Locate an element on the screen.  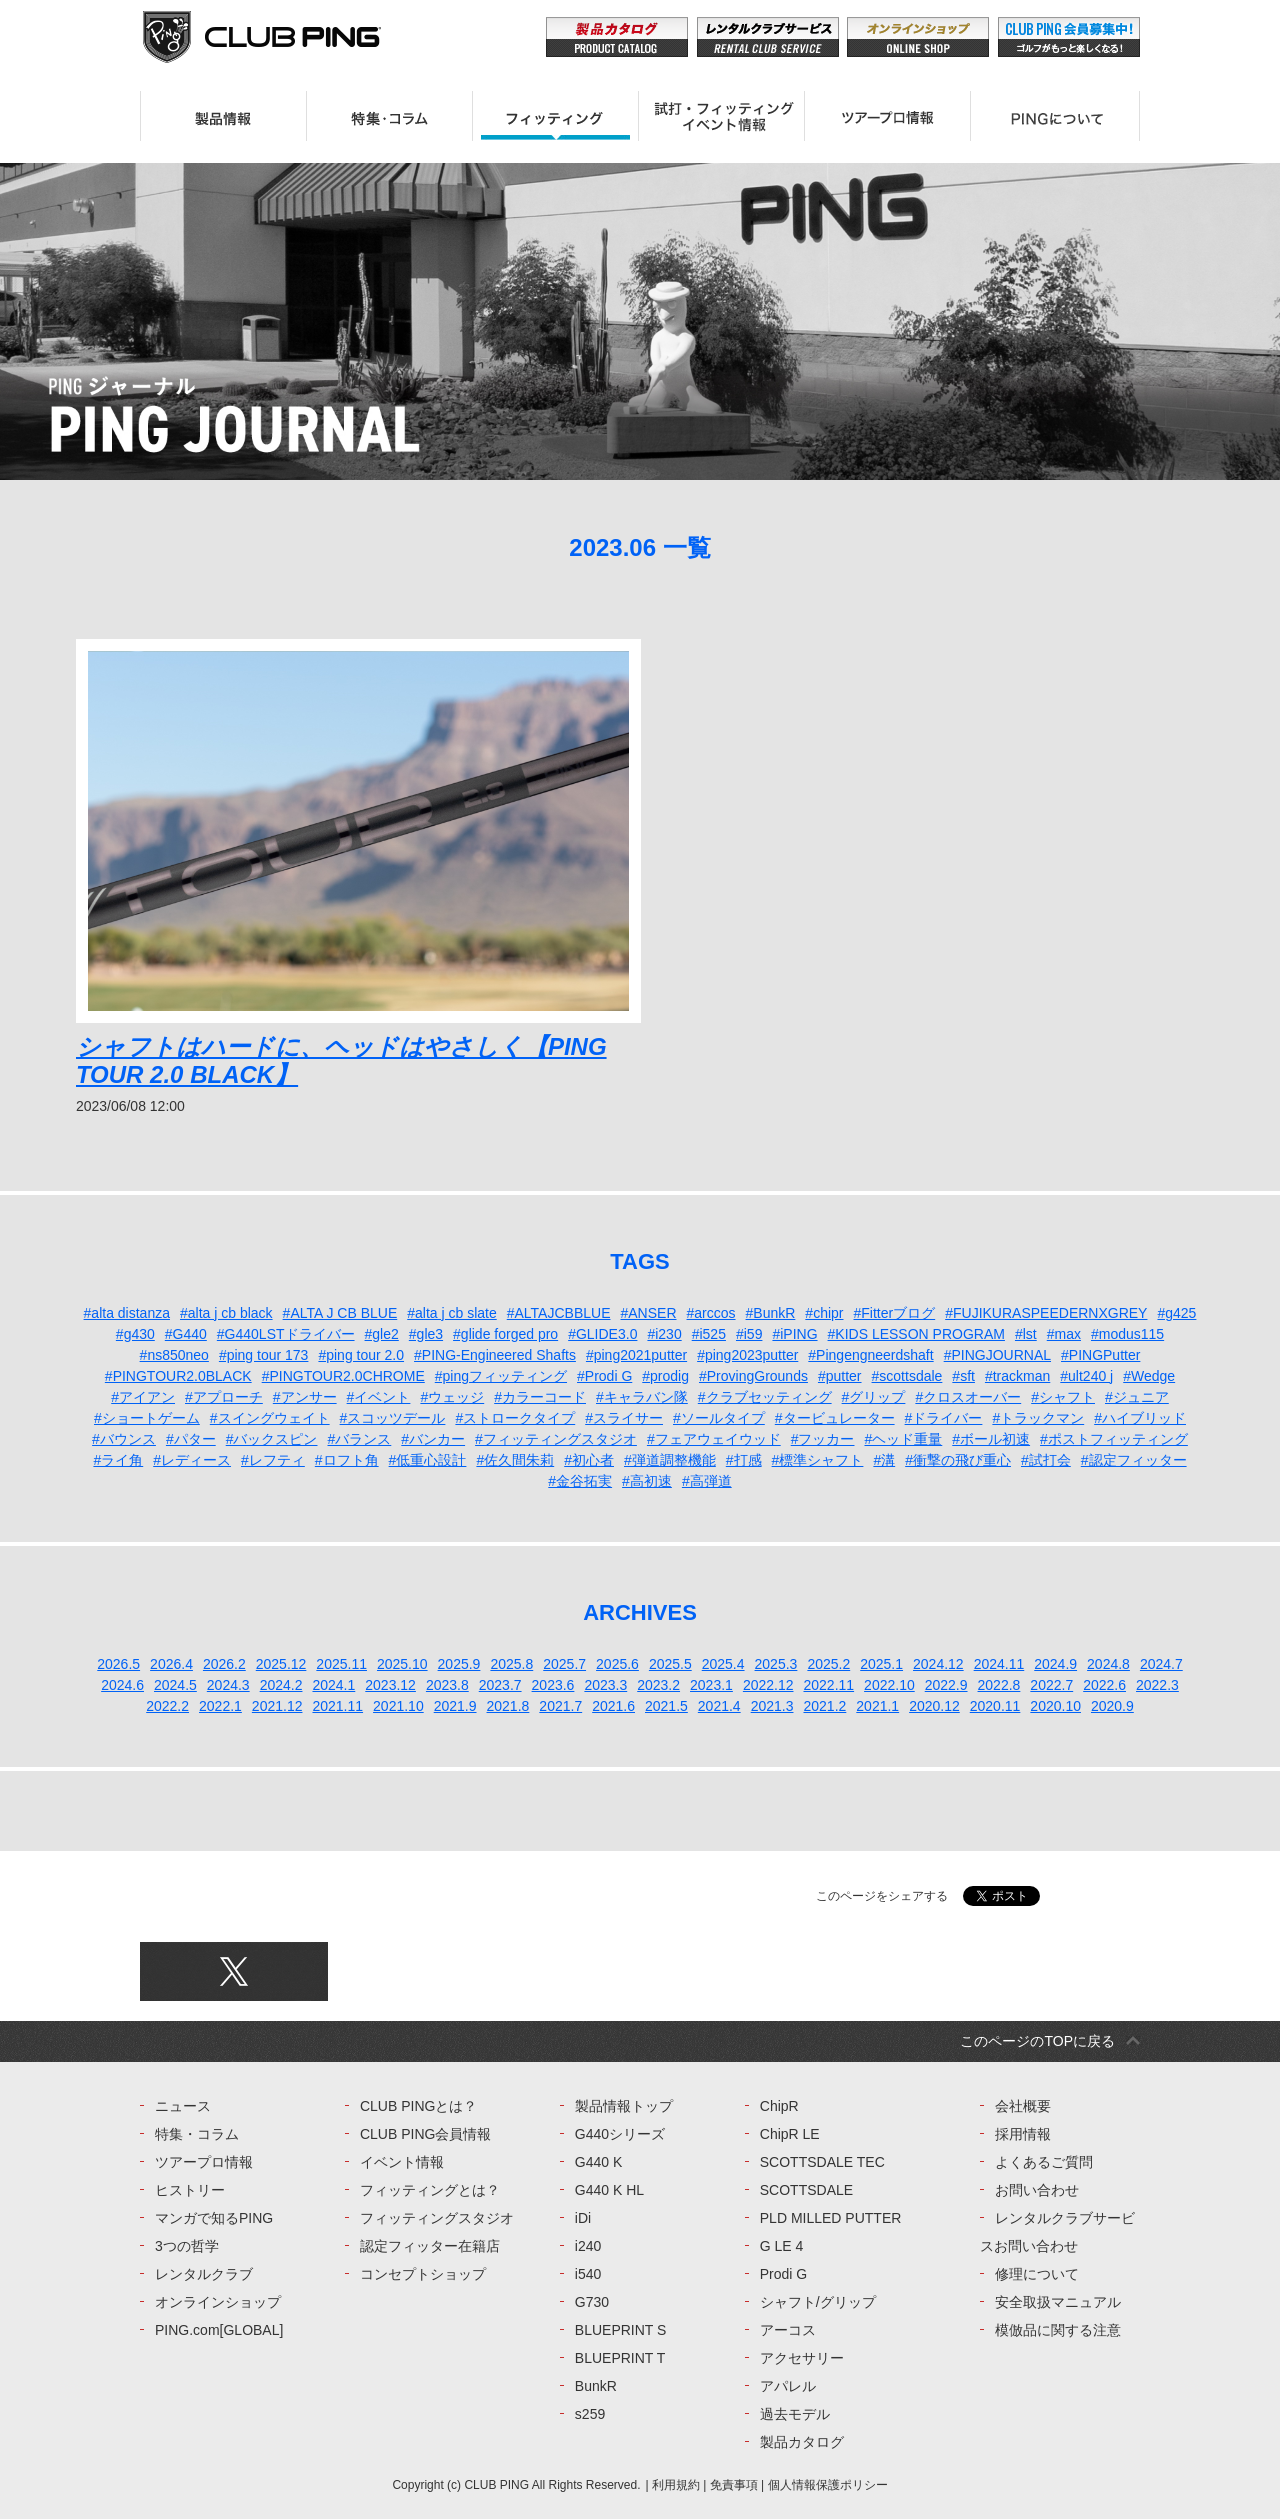
お問い合わせ is located at coordinates (1037, 2190).